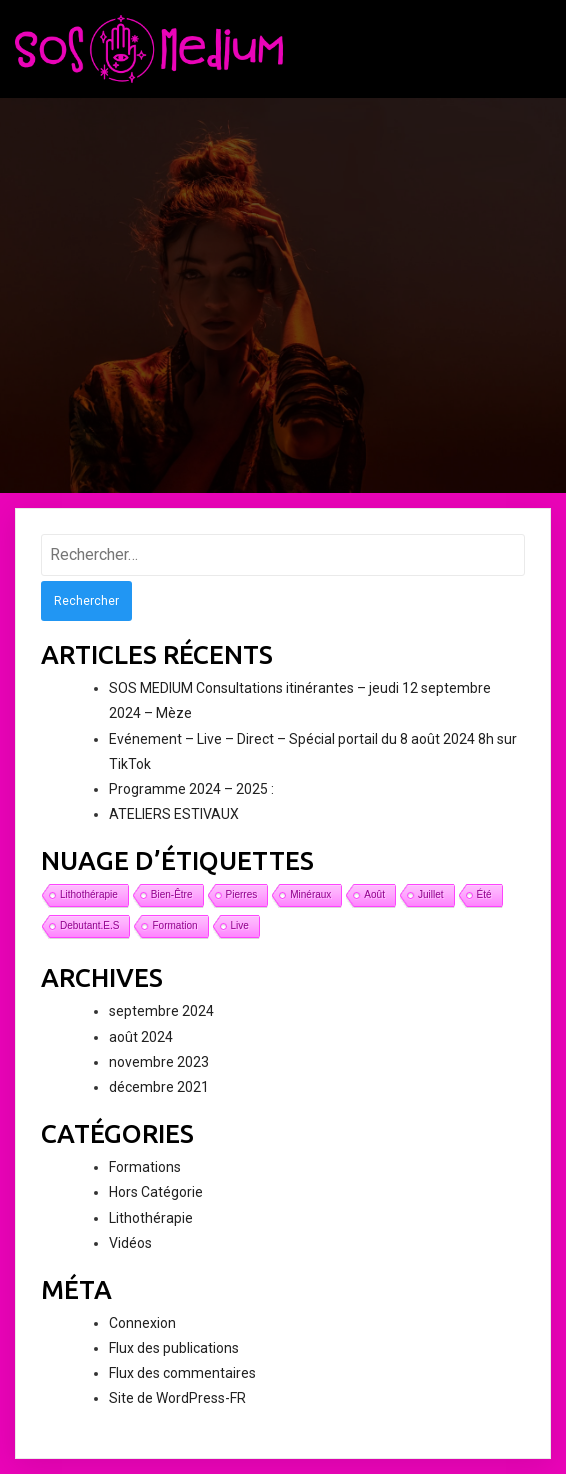  I want to click on Flux des publications, so click(174, 1348).